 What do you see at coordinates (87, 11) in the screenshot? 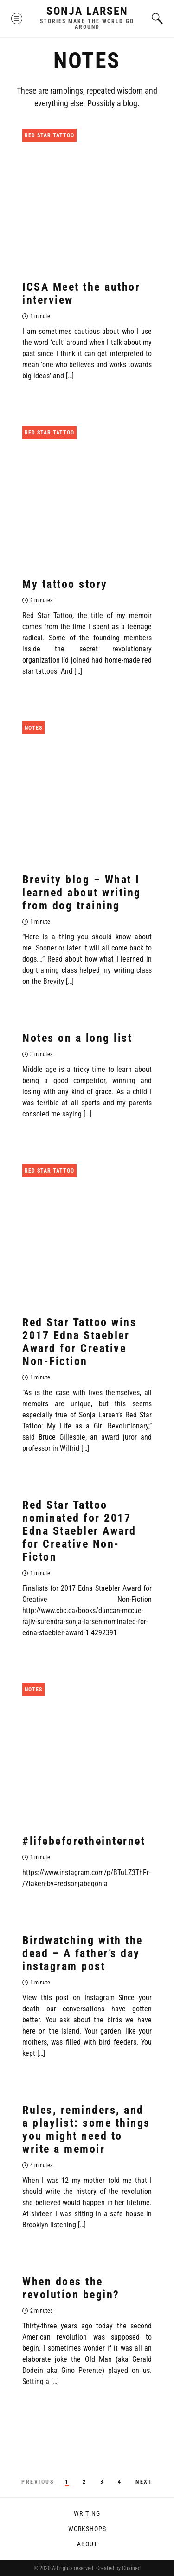
I see `Sonja Larsen` at bounding box center [87, 11].